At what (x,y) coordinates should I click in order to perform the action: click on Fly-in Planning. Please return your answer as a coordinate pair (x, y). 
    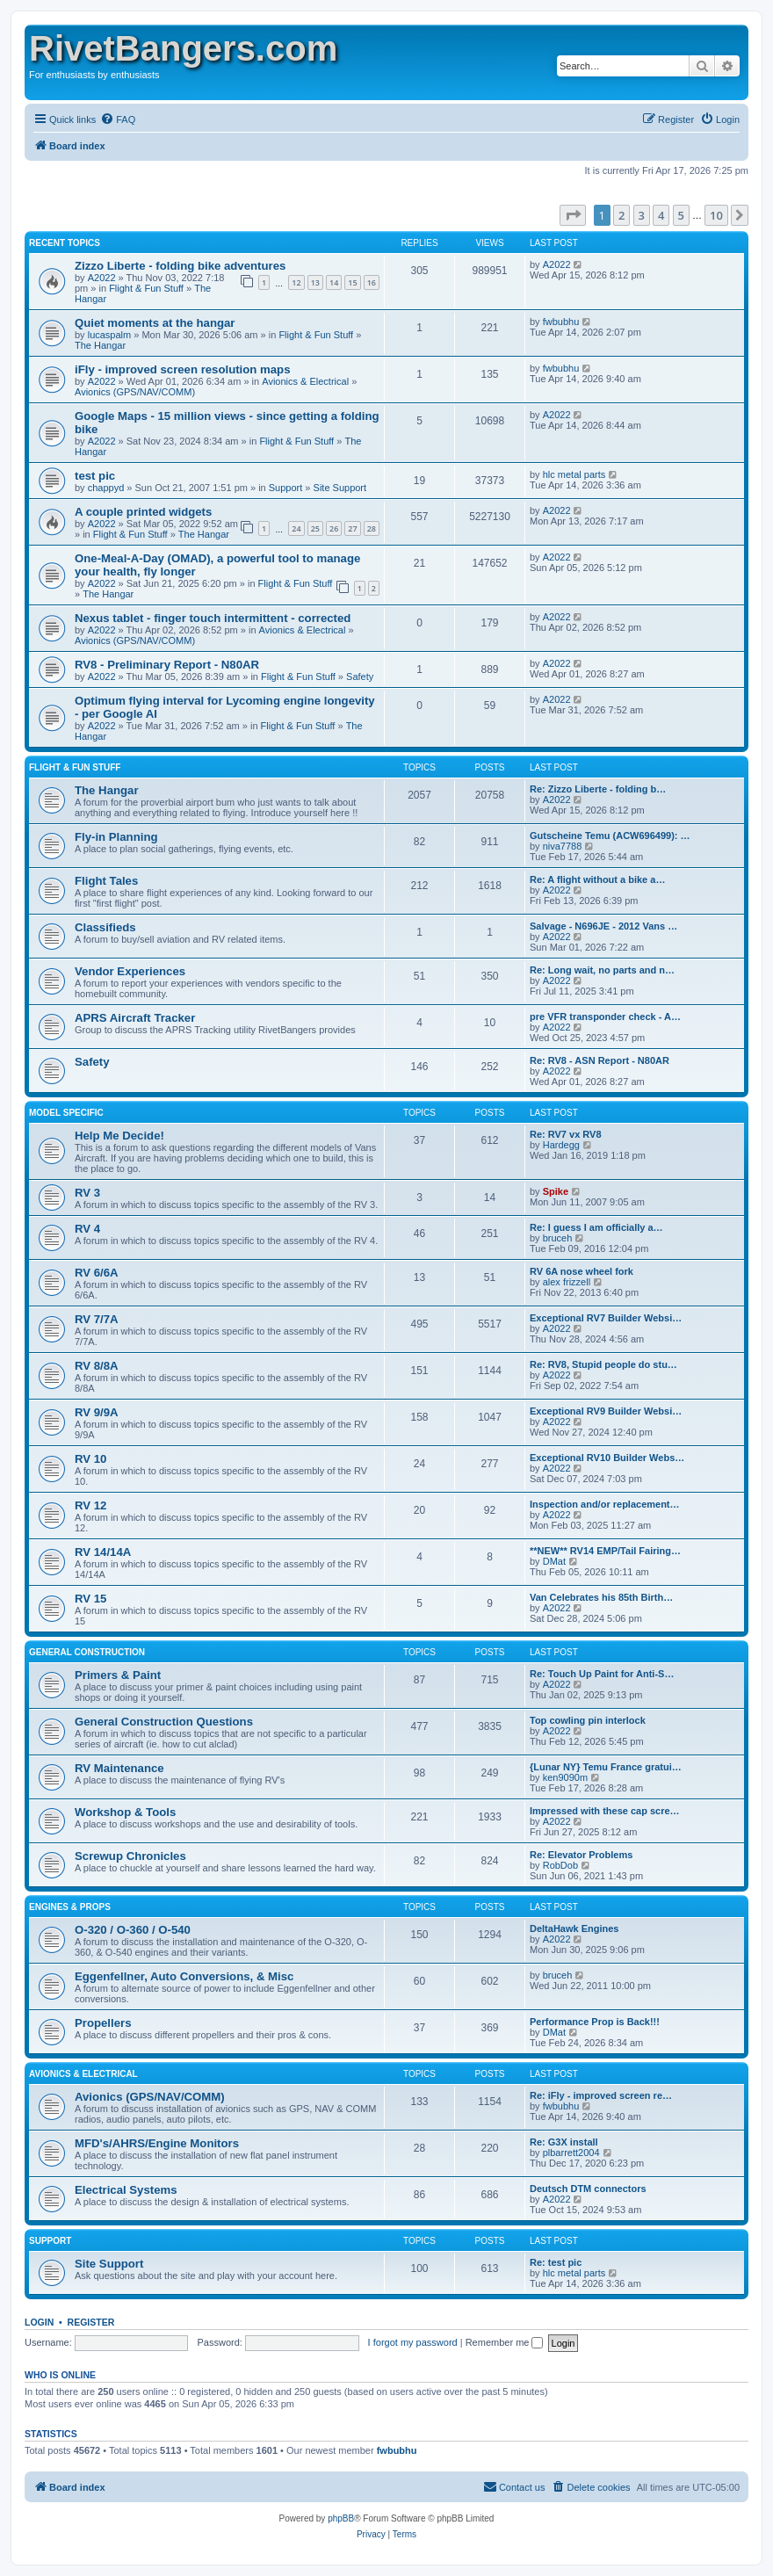
    Looking at the image, I should click on (116, 836).